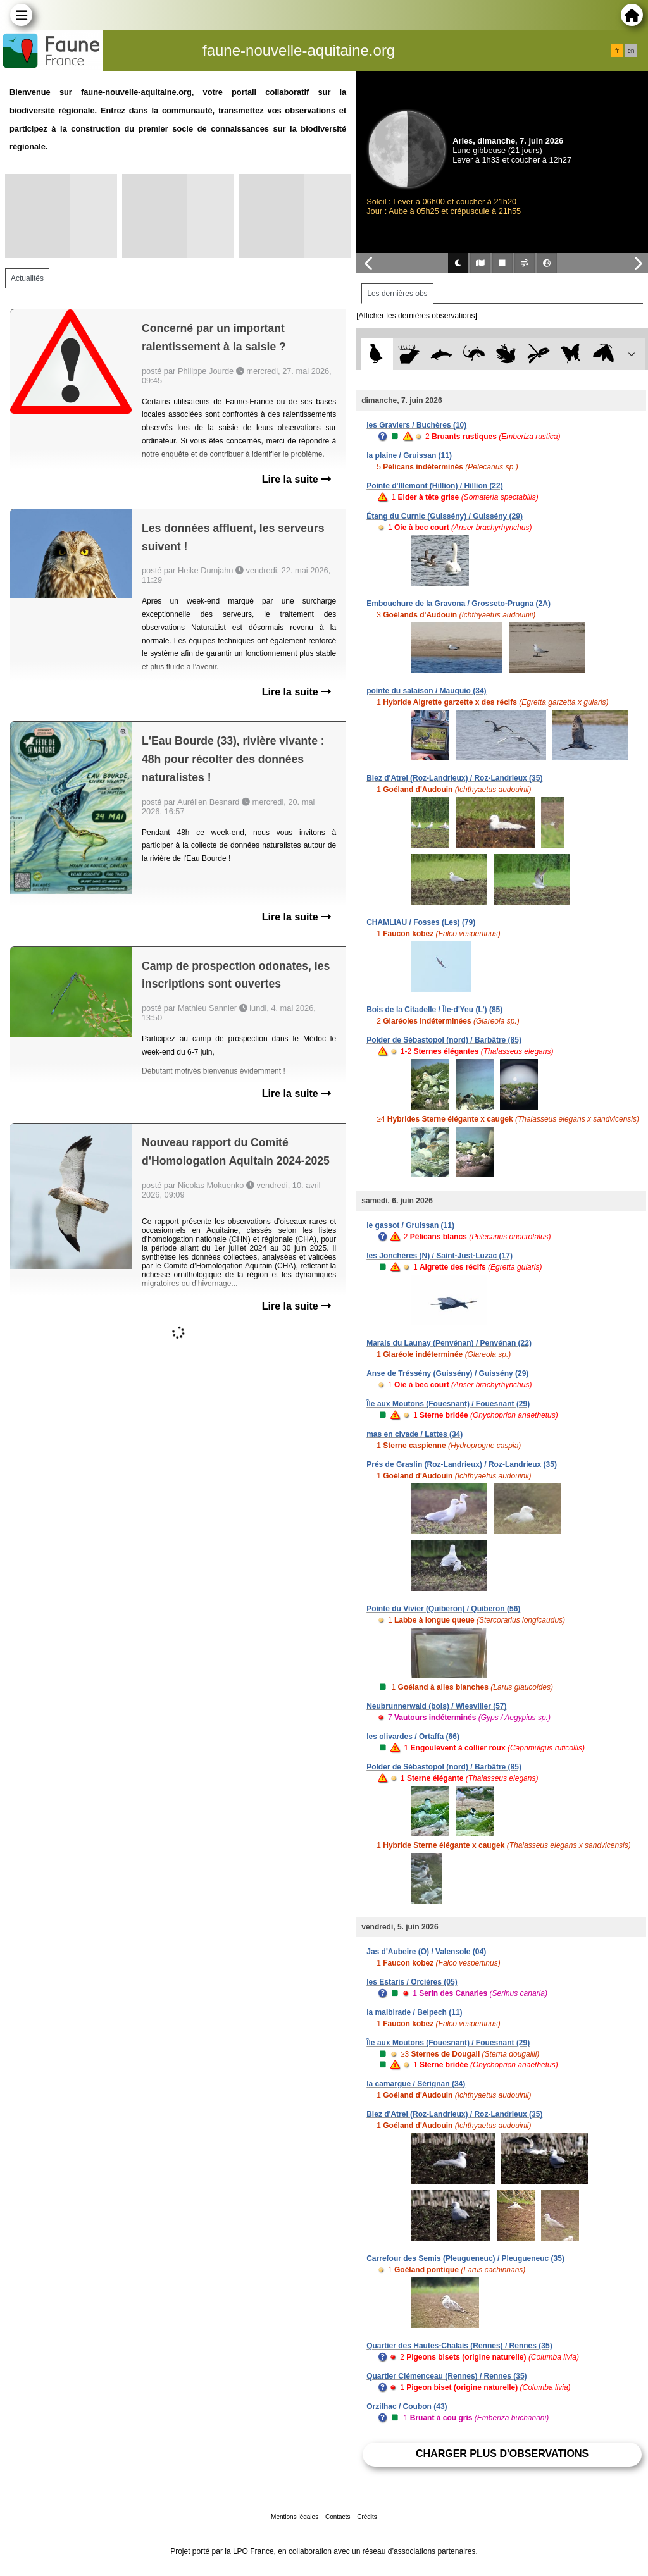  Describe the element at coordinates (434, 1009) in the screenshot. I see `Bois de la Citadelle / Île-d'Yeu (L') (85)` at that location.